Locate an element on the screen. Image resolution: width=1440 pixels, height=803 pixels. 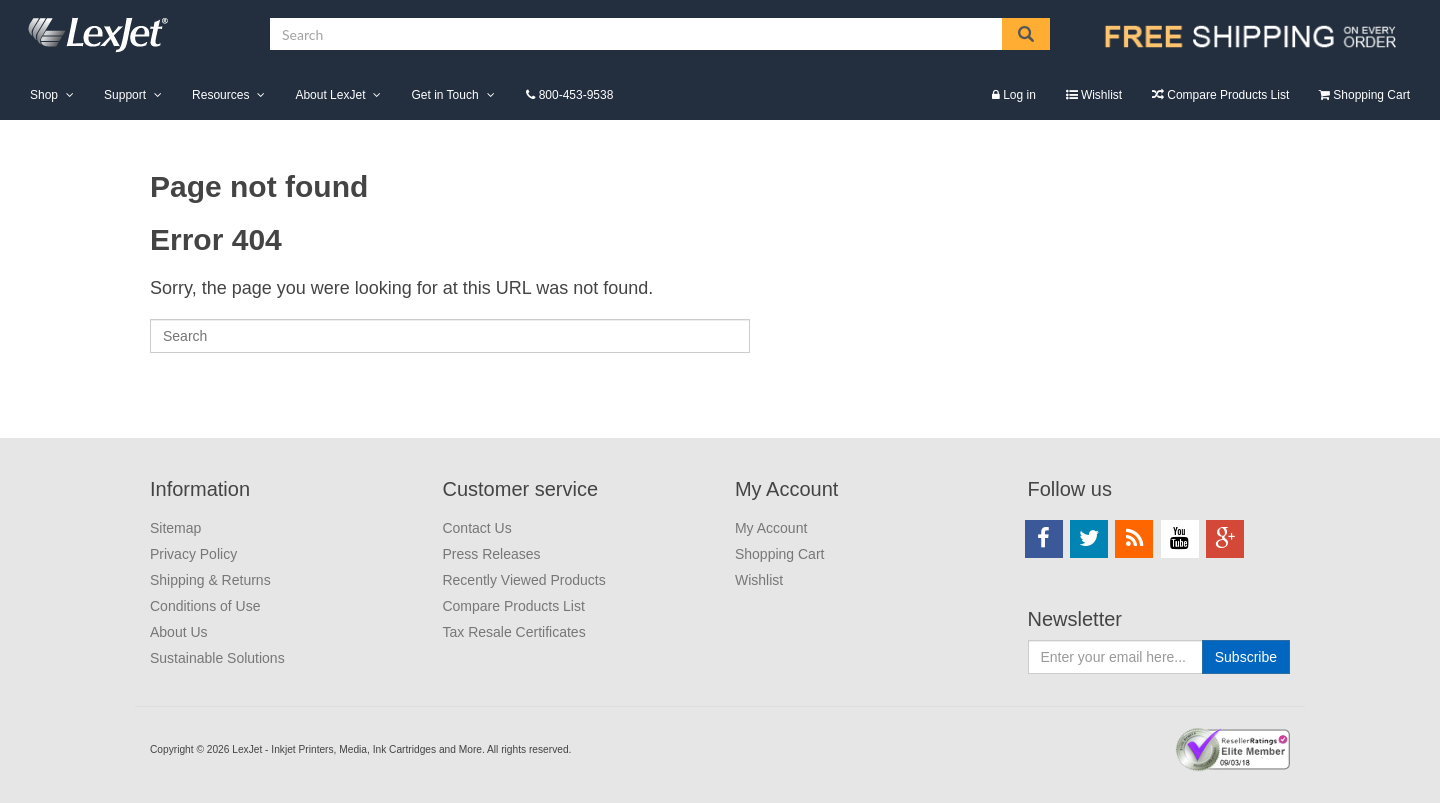
Wishlist [menuitem] is located at coordinates (1101, 95).